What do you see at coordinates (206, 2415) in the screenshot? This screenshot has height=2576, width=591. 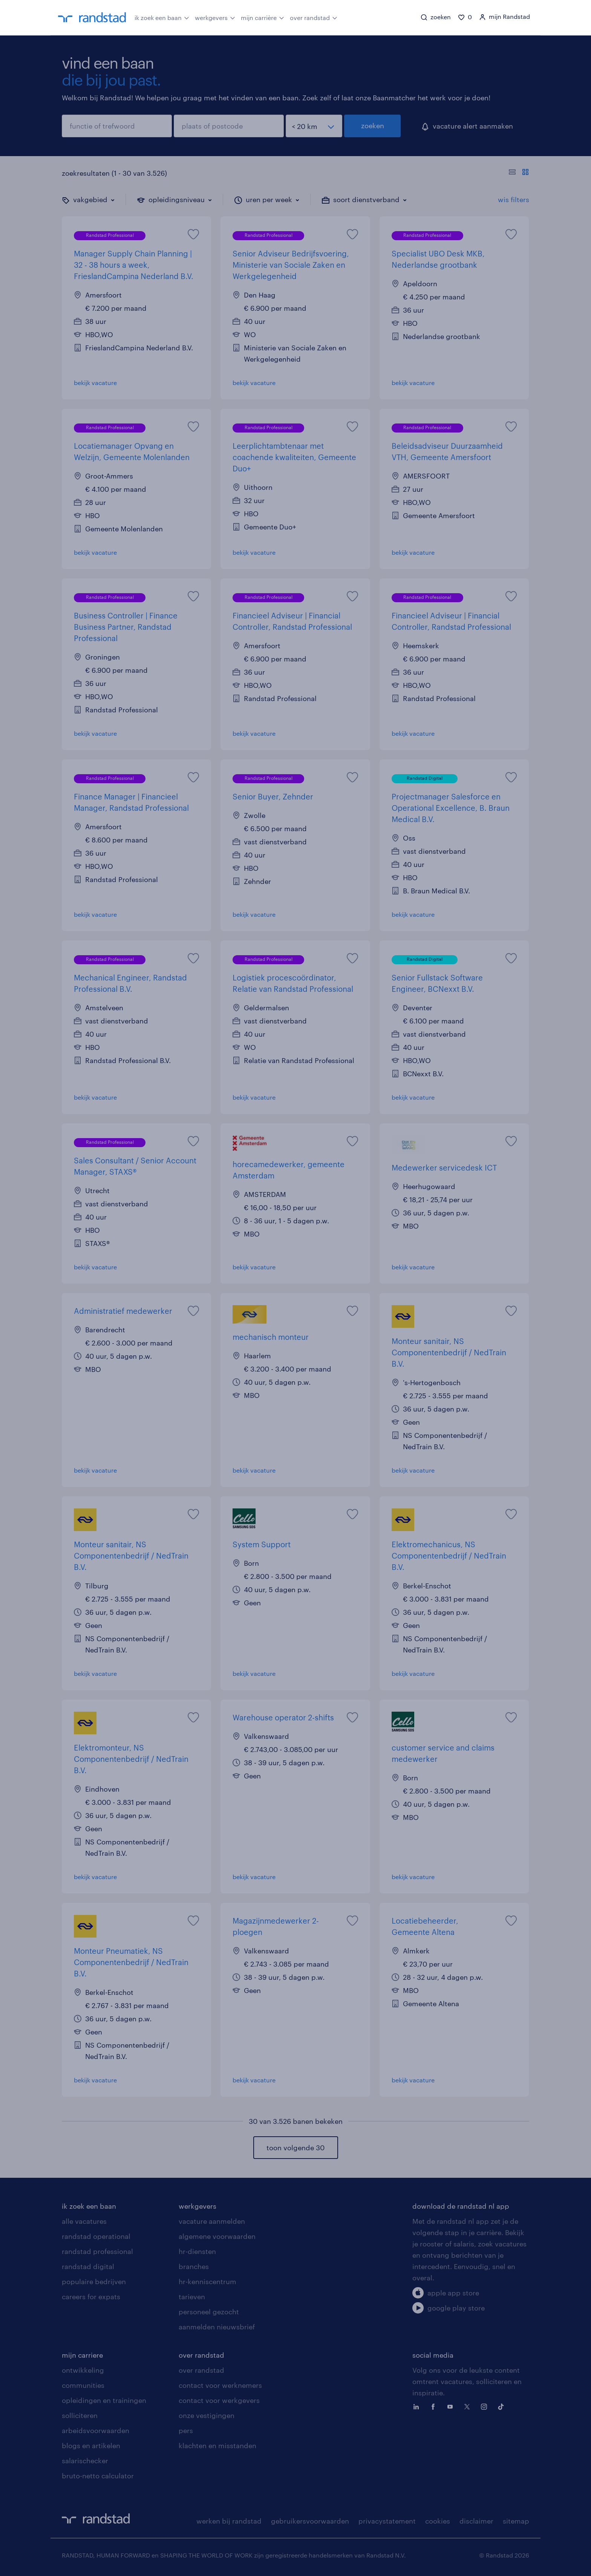 I see `onze vestigingen` at bounding box center [206, 2415].